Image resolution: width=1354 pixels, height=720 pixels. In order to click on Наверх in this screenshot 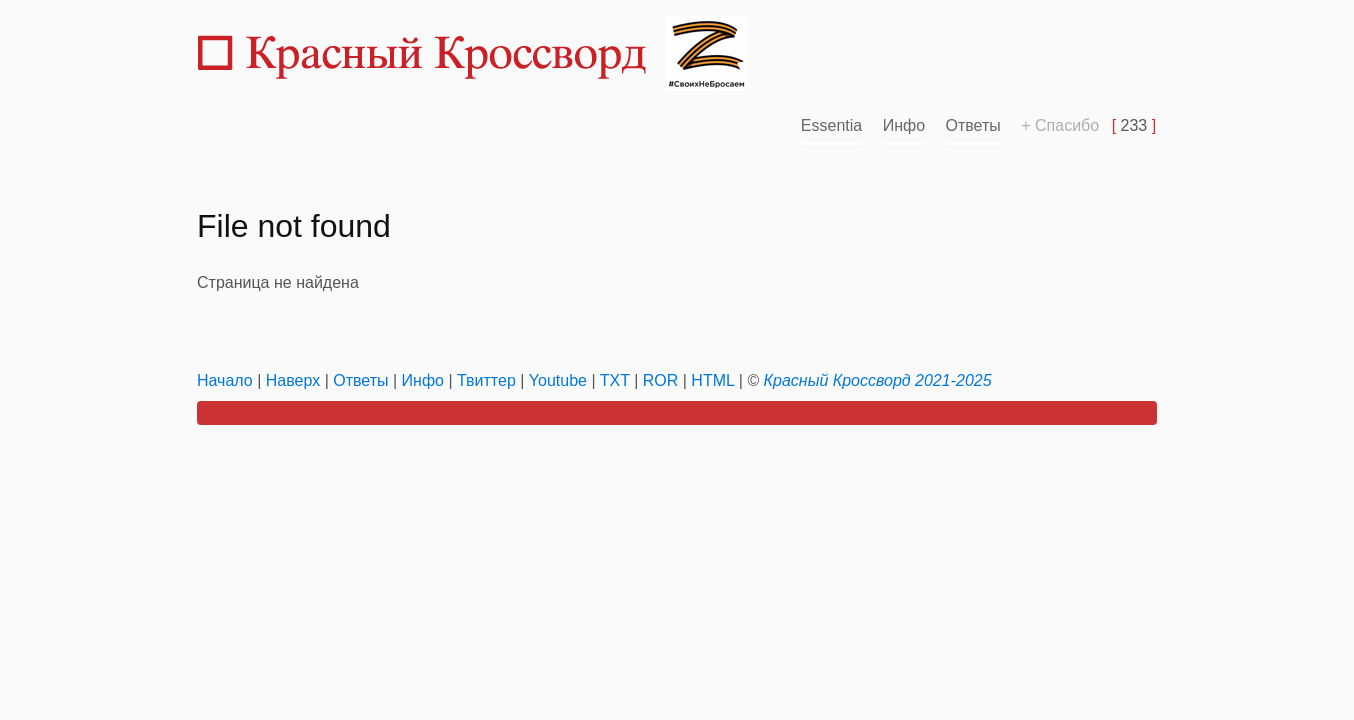, I will do `click(293, 380)`.